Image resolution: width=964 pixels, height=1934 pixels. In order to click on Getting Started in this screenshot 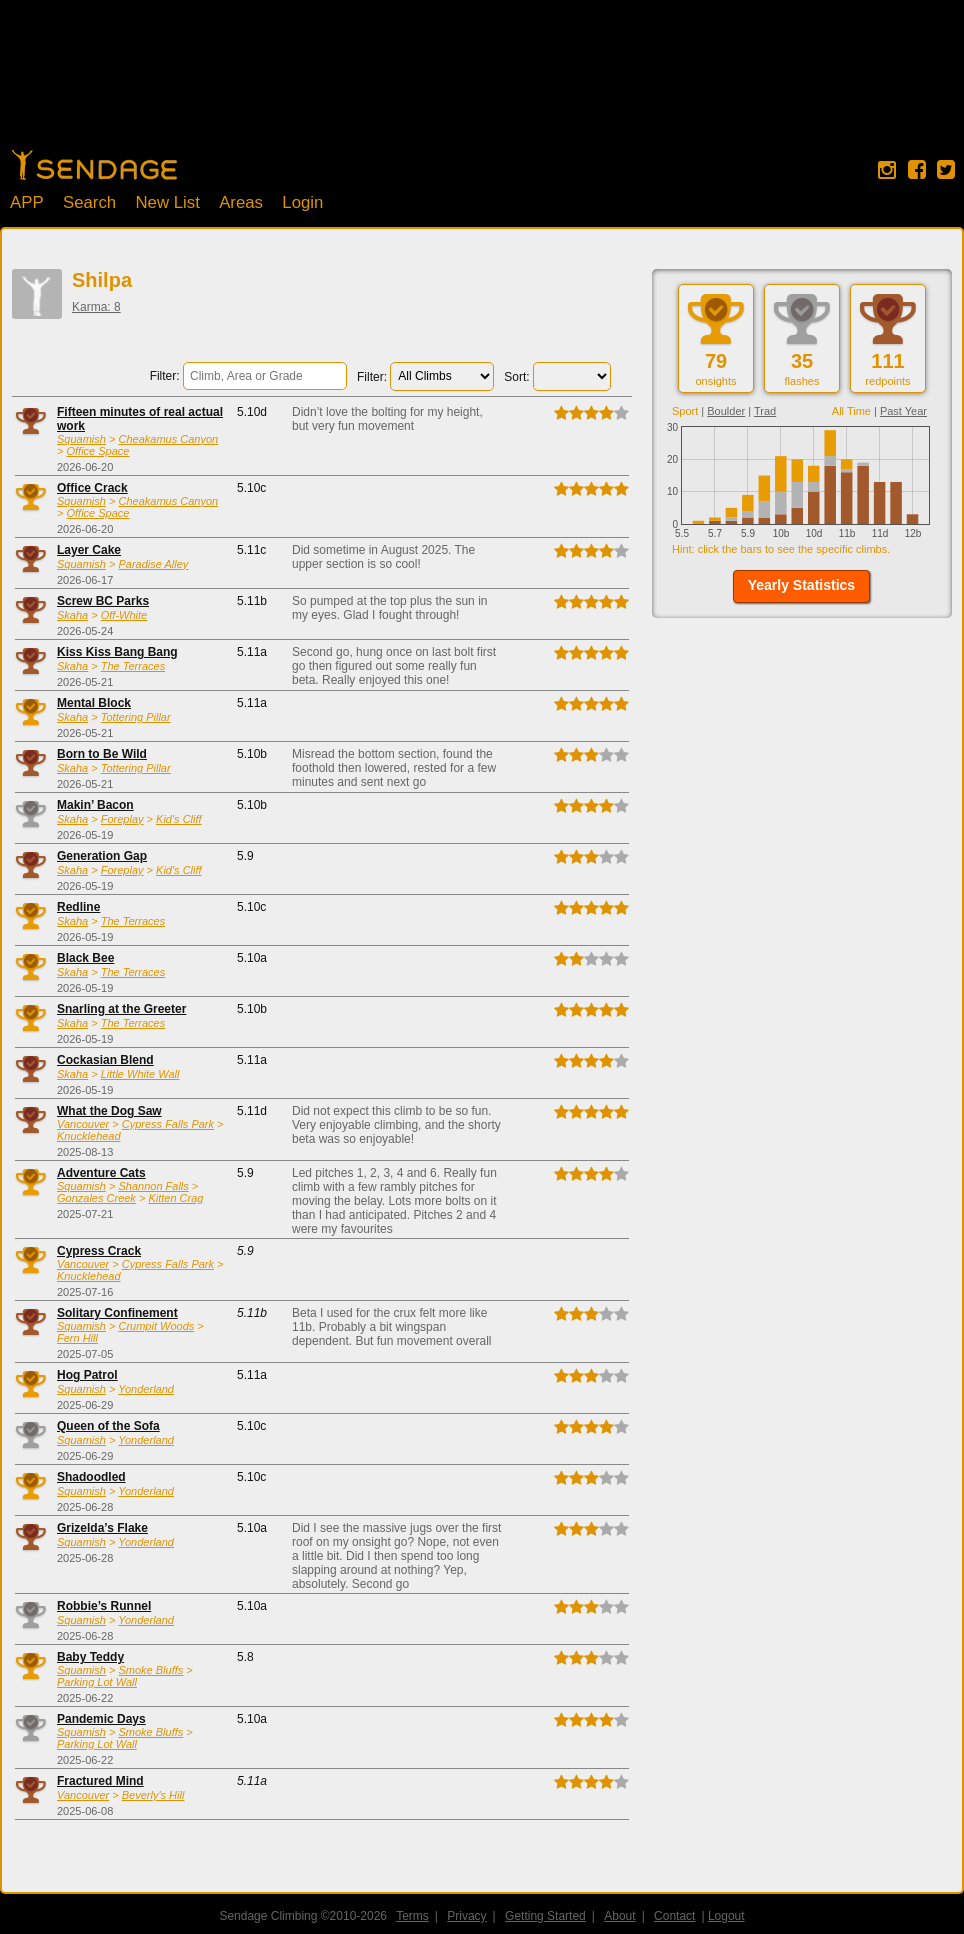, I will do `click(545, 1916)`.